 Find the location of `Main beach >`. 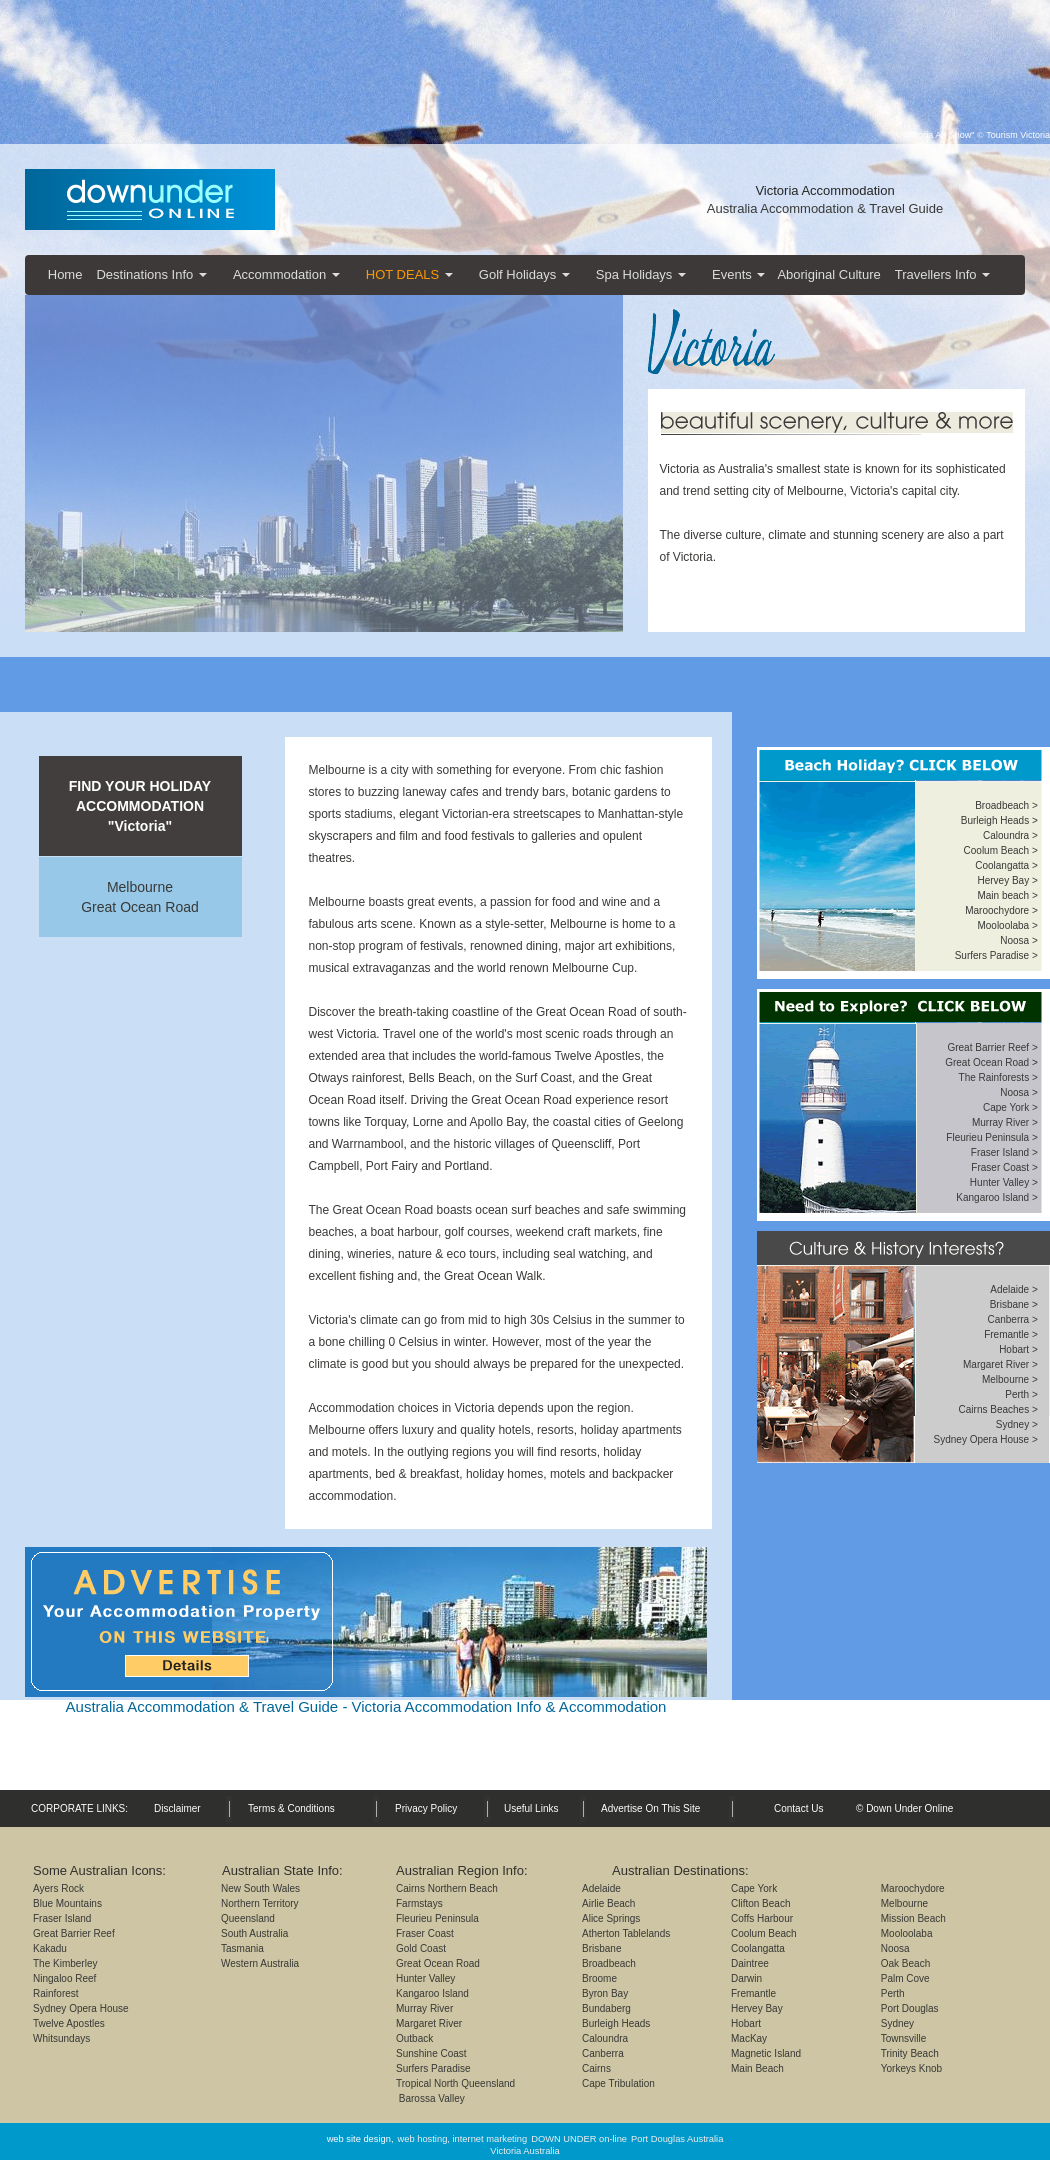

Main beach > is located at coordinates (1007, 895).